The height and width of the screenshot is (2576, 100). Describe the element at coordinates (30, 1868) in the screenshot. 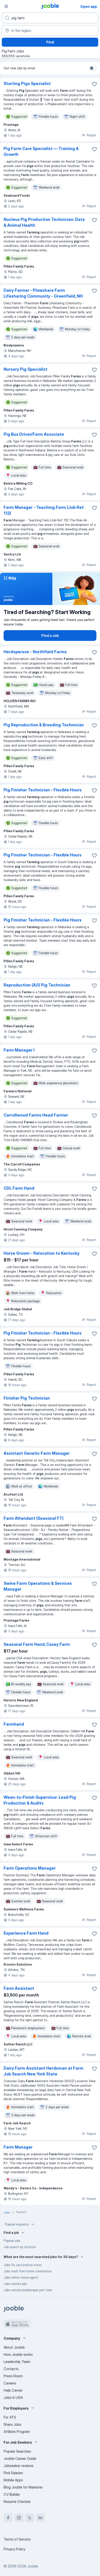

I see `Farm Operations Manager` at that location.